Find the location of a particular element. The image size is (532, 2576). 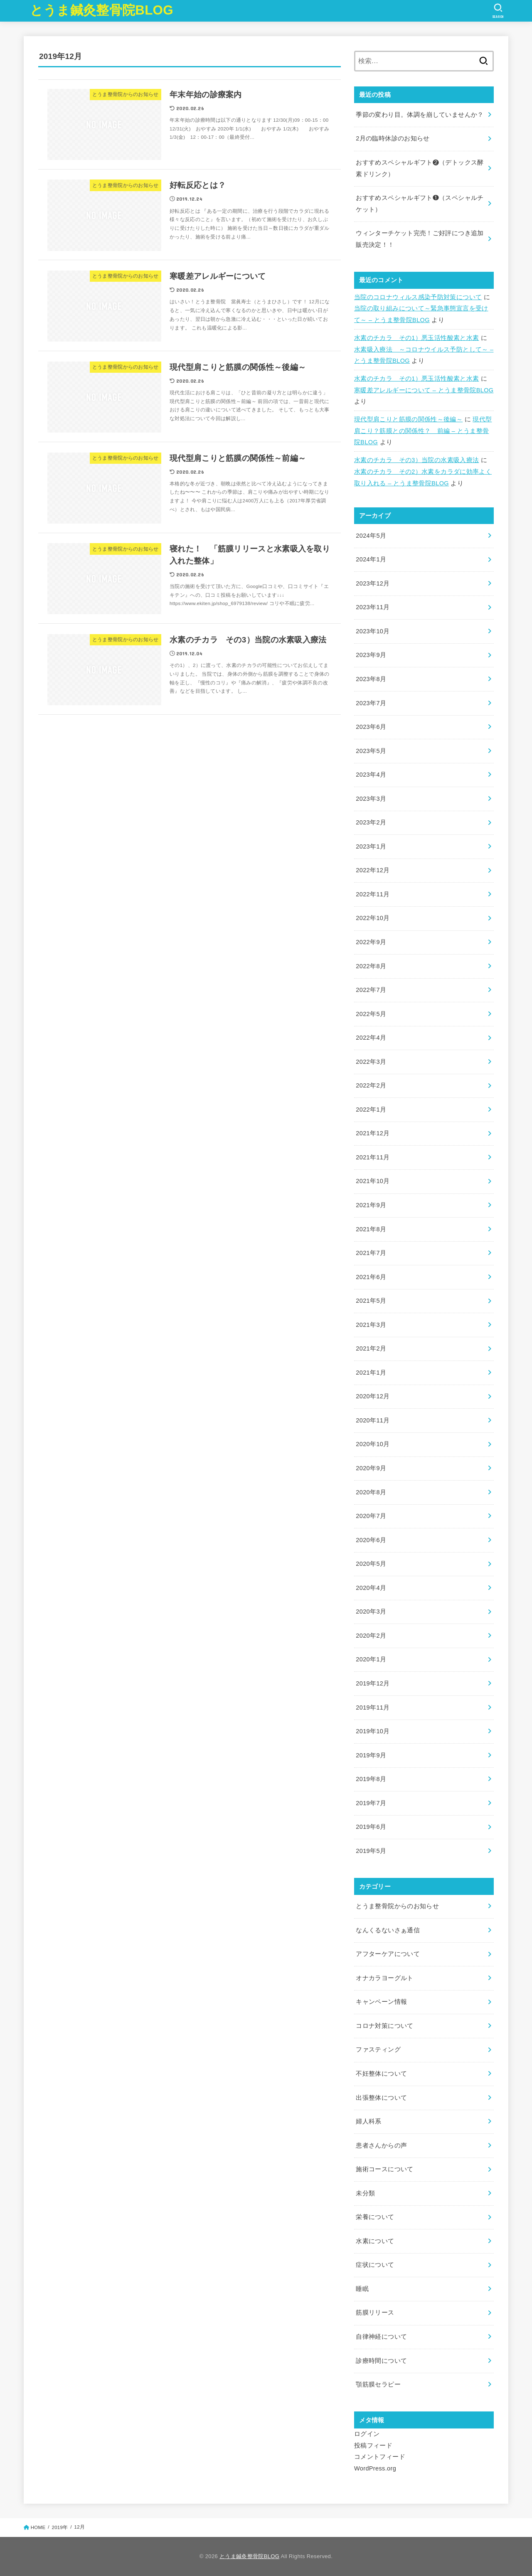

2019年12月 is located at coordinates (372, 1683).